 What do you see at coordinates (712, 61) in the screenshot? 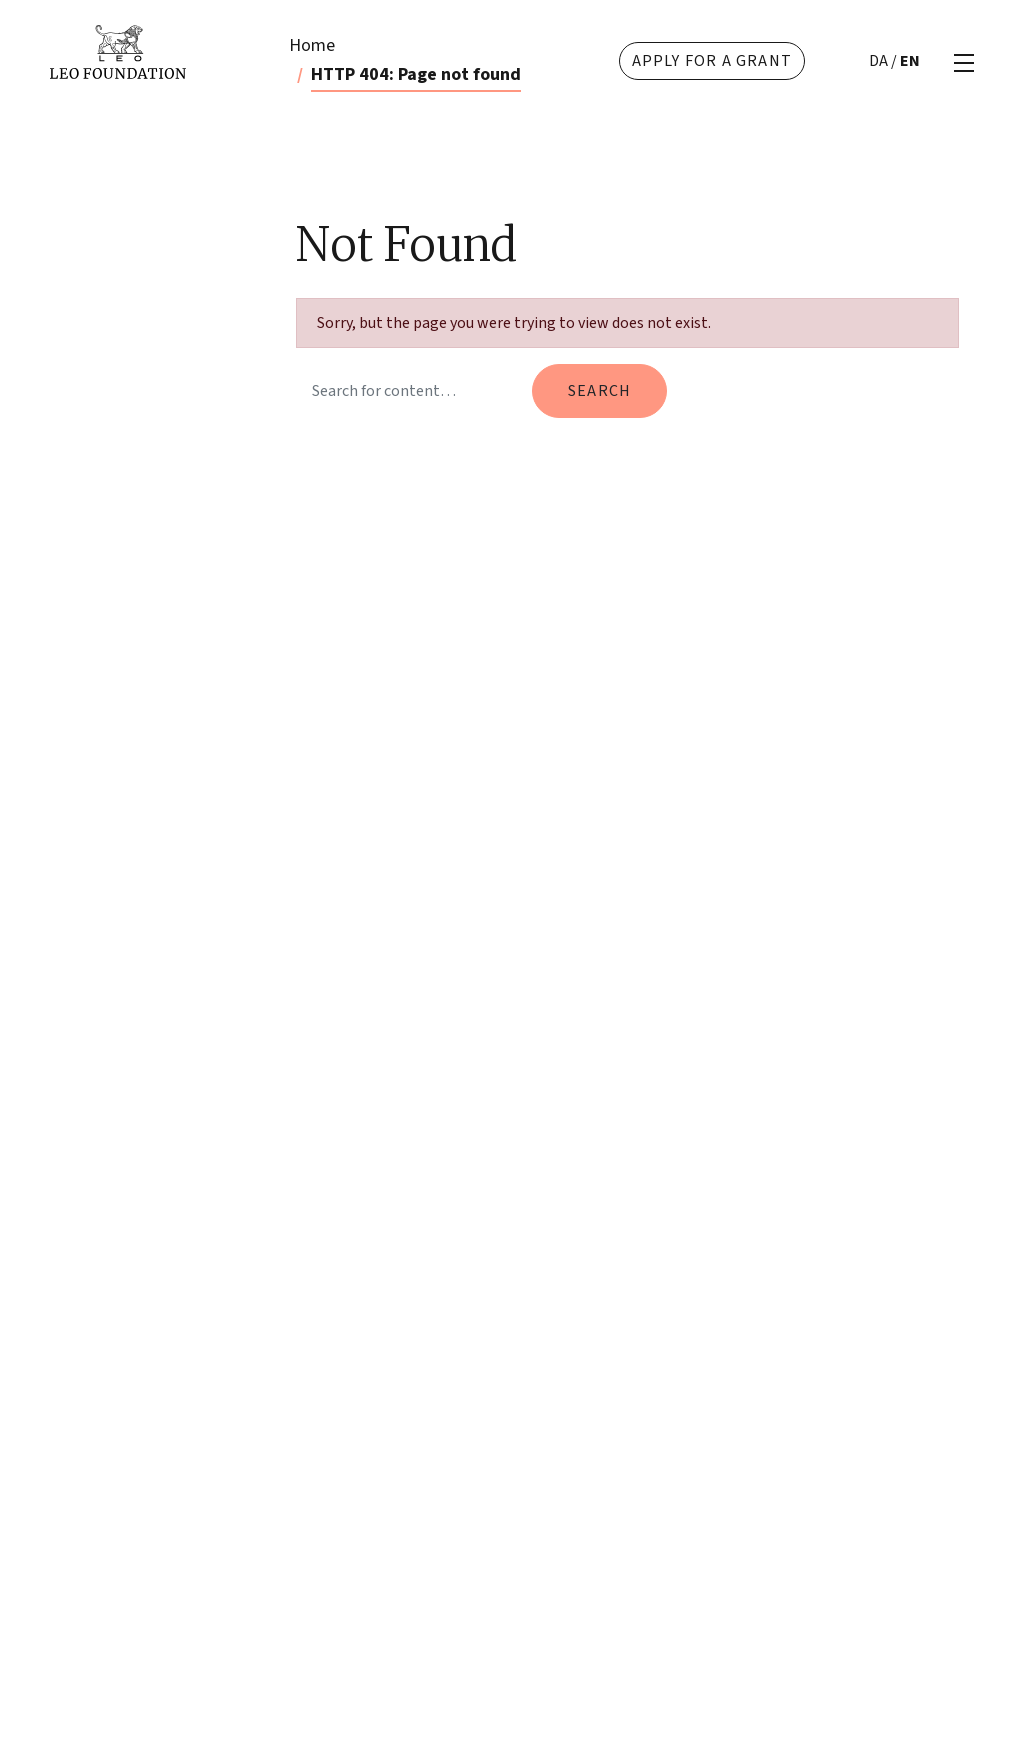
I see `Apply for a grant` at bounding box center [712, 61].